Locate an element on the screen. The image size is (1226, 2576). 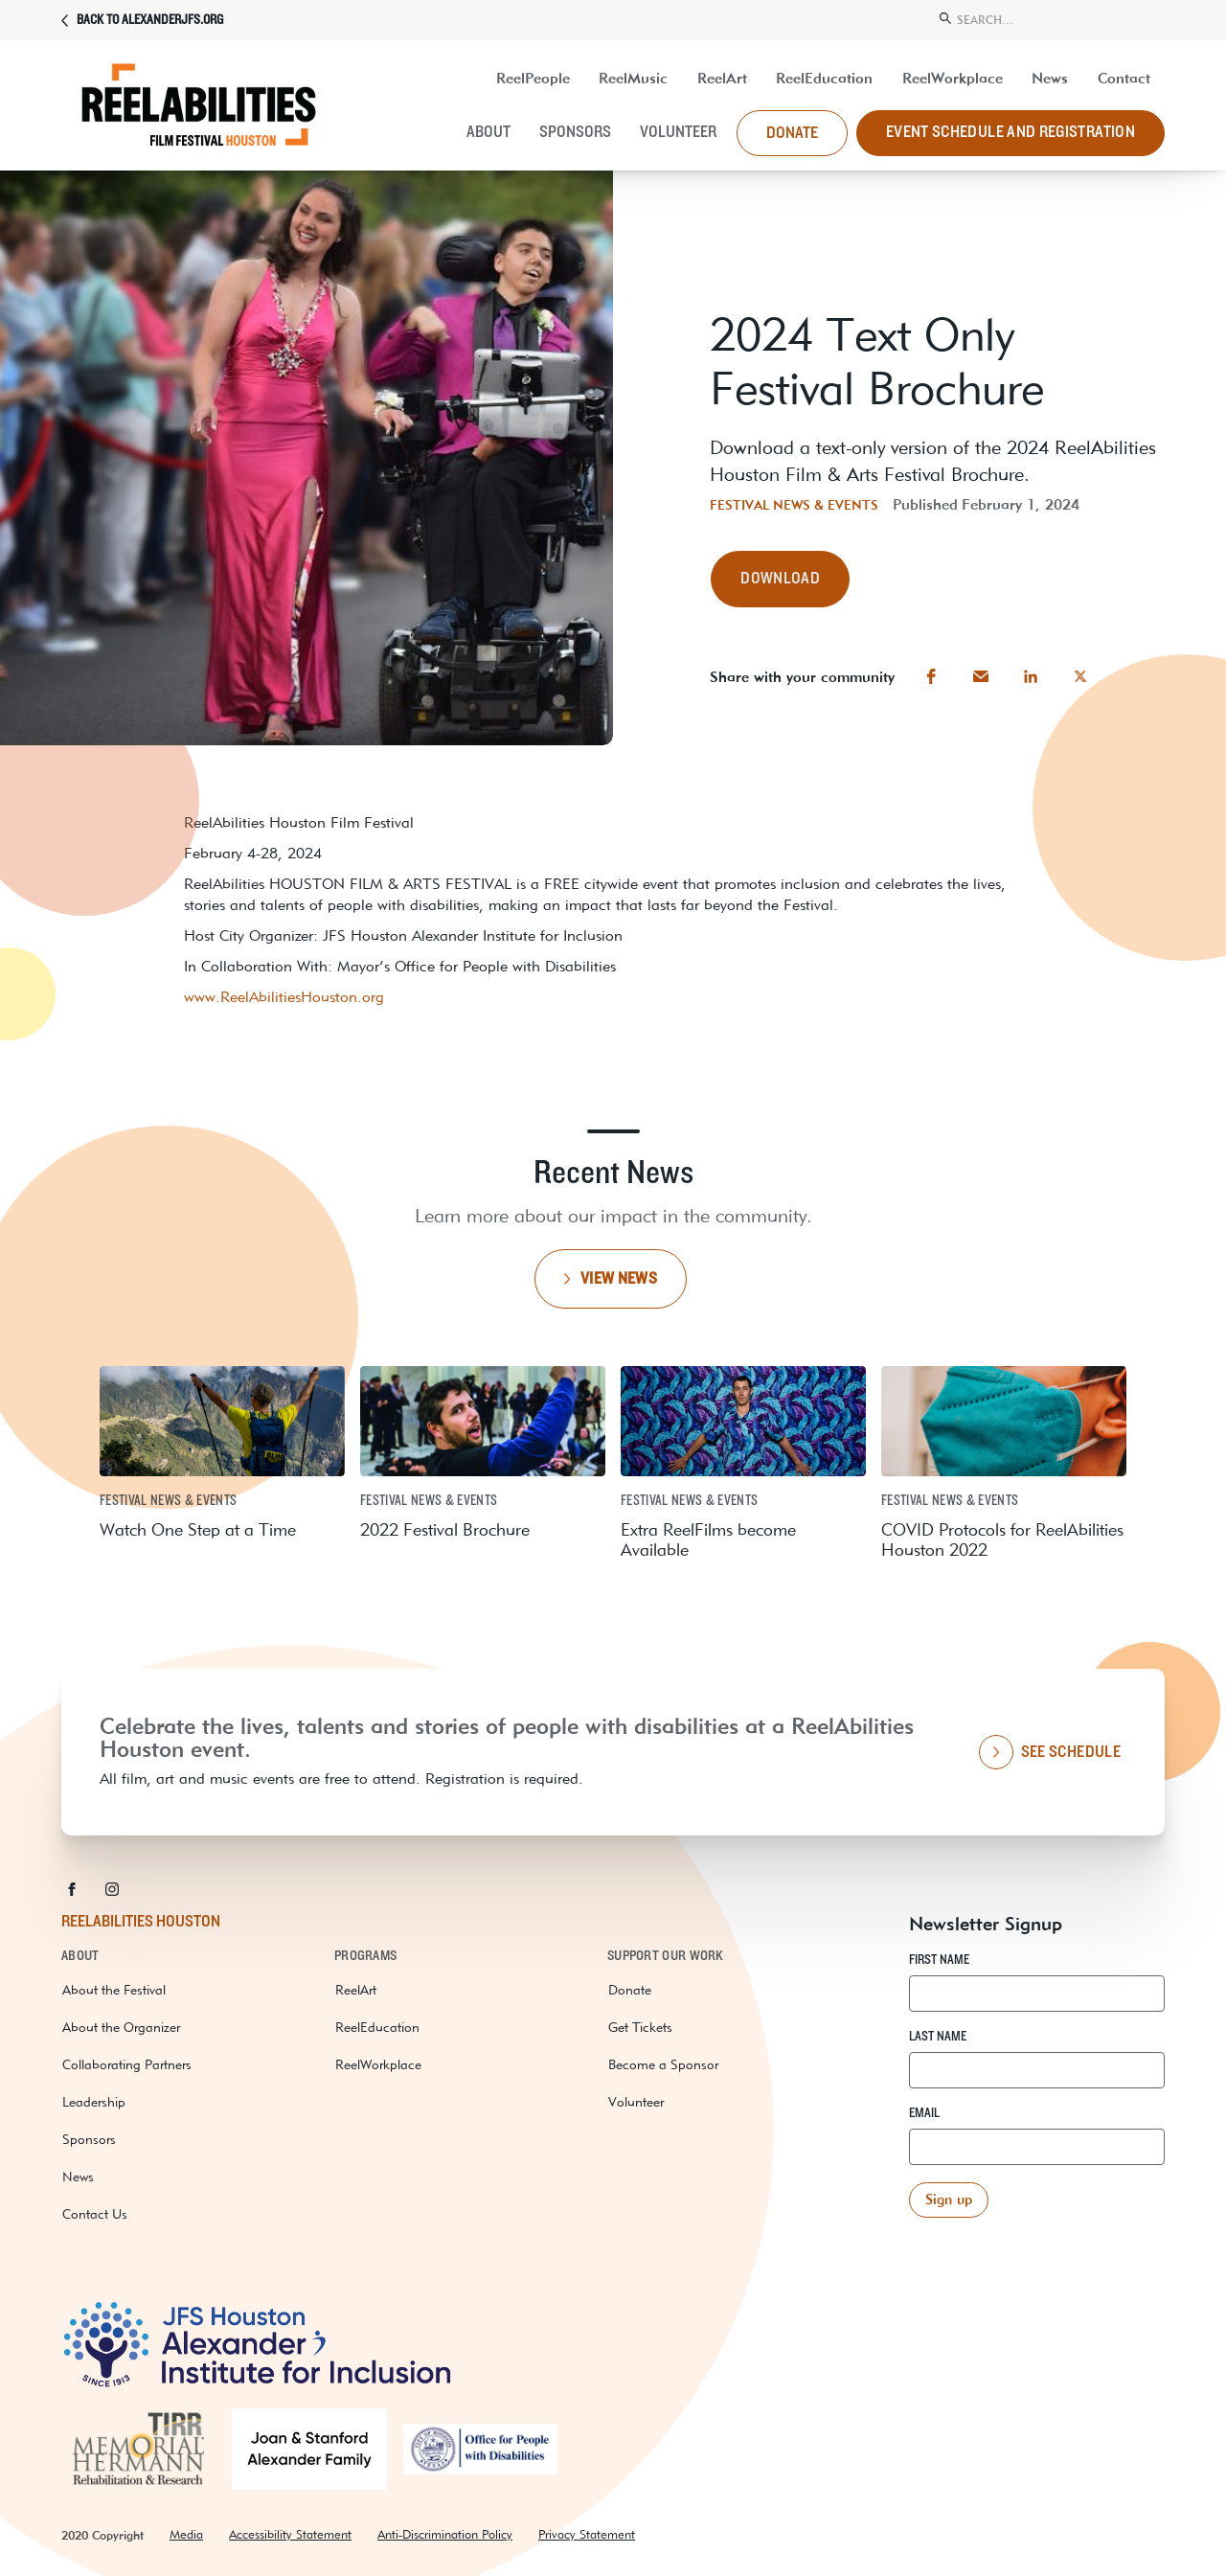
Last Name is located at coordinates (937, 2036).